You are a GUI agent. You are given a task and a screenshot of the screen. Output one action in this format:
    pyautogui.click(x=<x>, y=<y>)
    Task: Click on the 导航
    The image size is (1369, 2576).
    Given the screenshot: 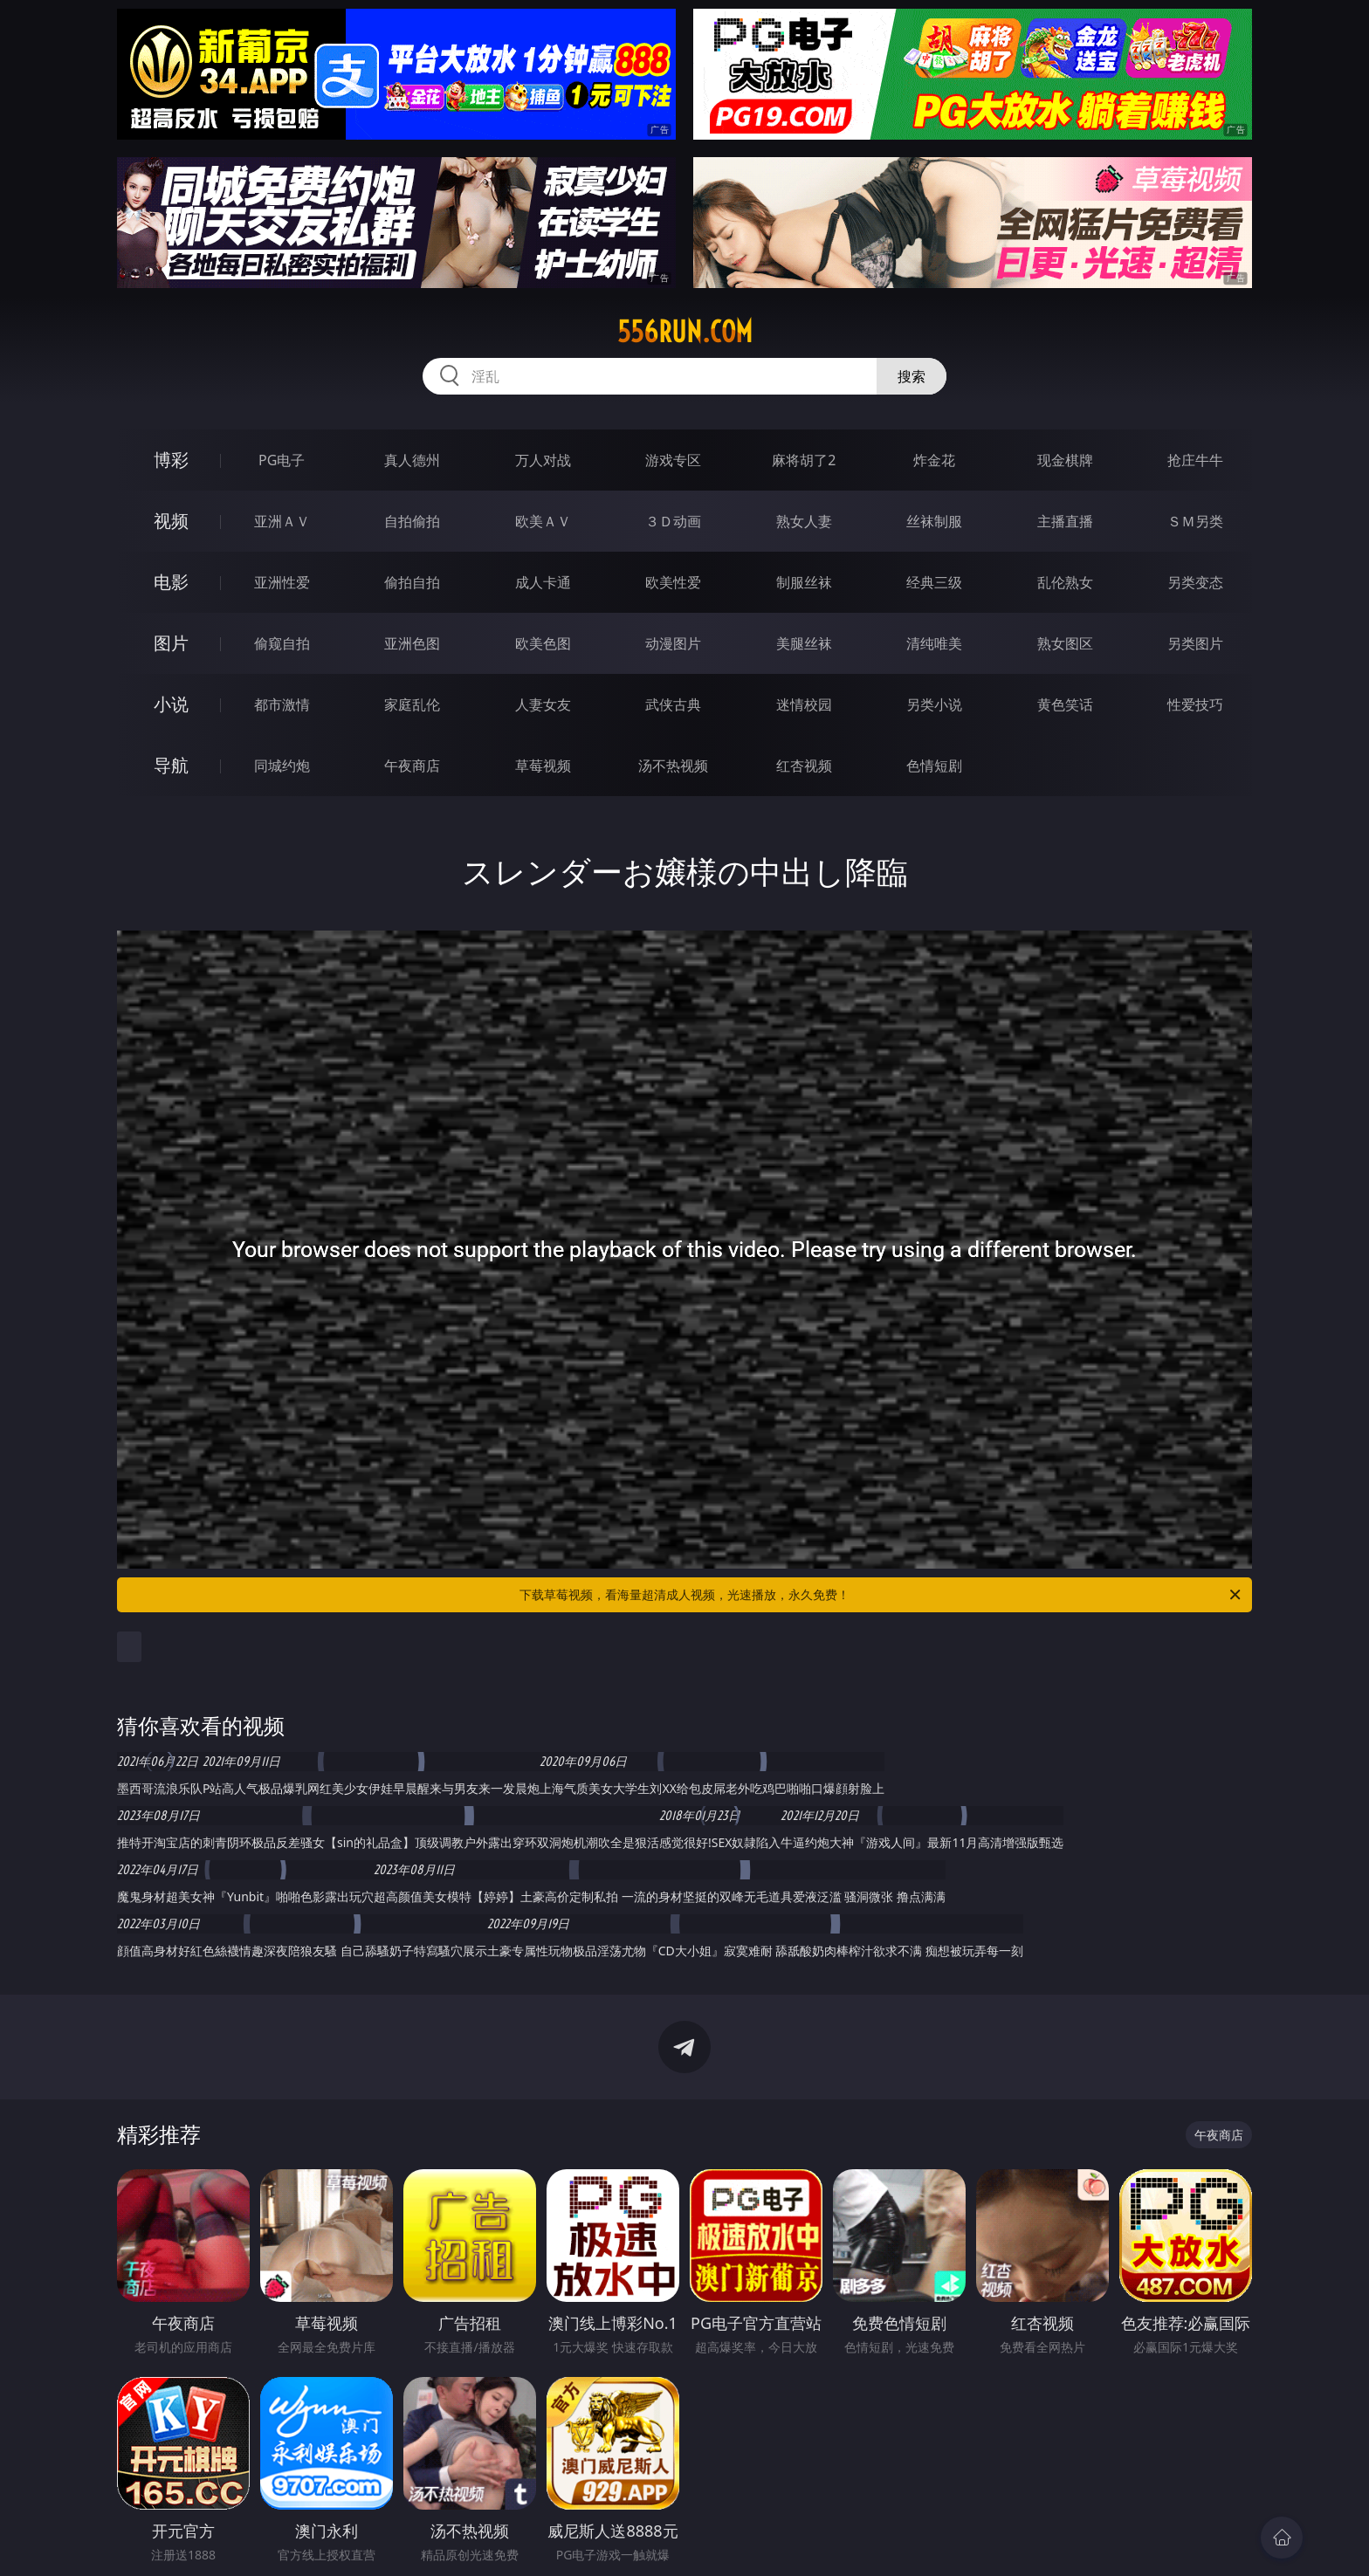 What is the action you would take?
    pyautogui.click(x=171, y=765)
    